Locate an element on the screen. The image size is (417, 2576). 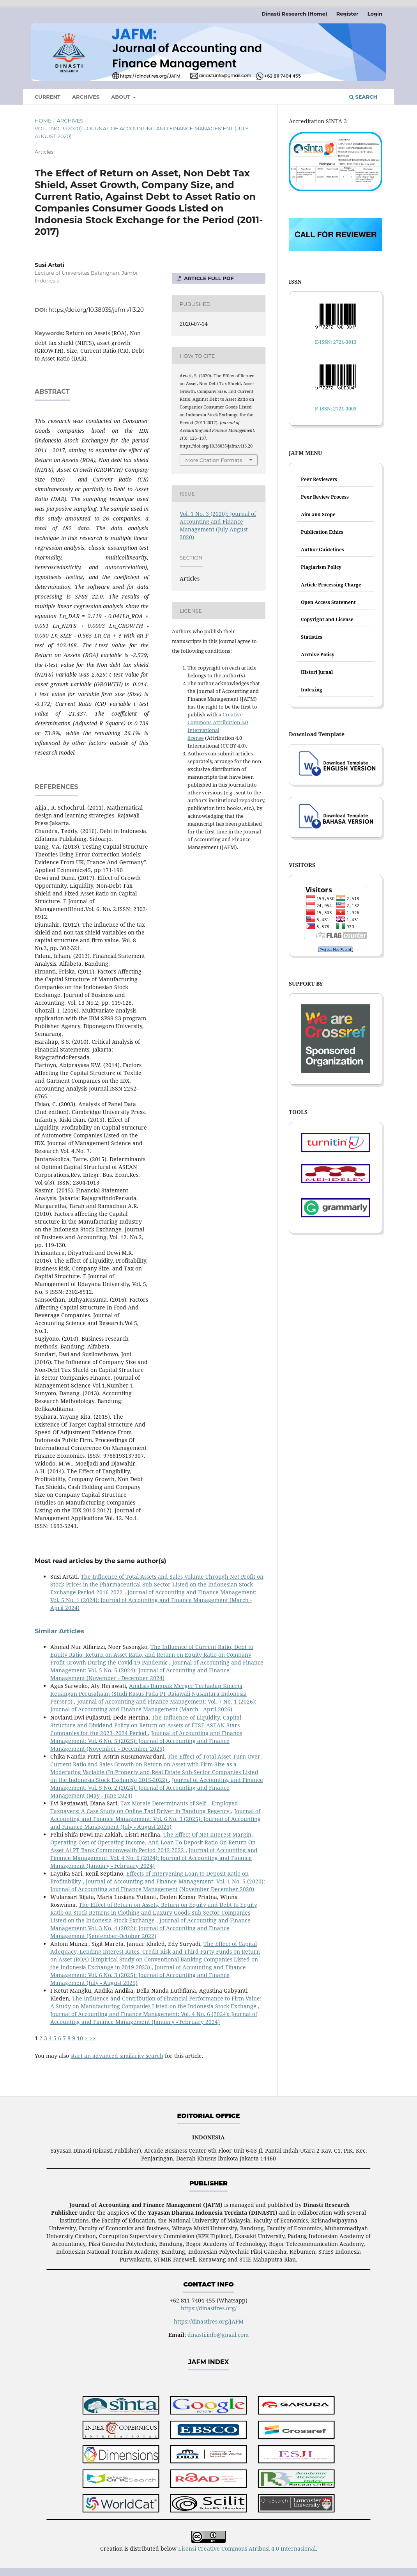
Dinasti Research (Home) is located at coordinates (294, 14).